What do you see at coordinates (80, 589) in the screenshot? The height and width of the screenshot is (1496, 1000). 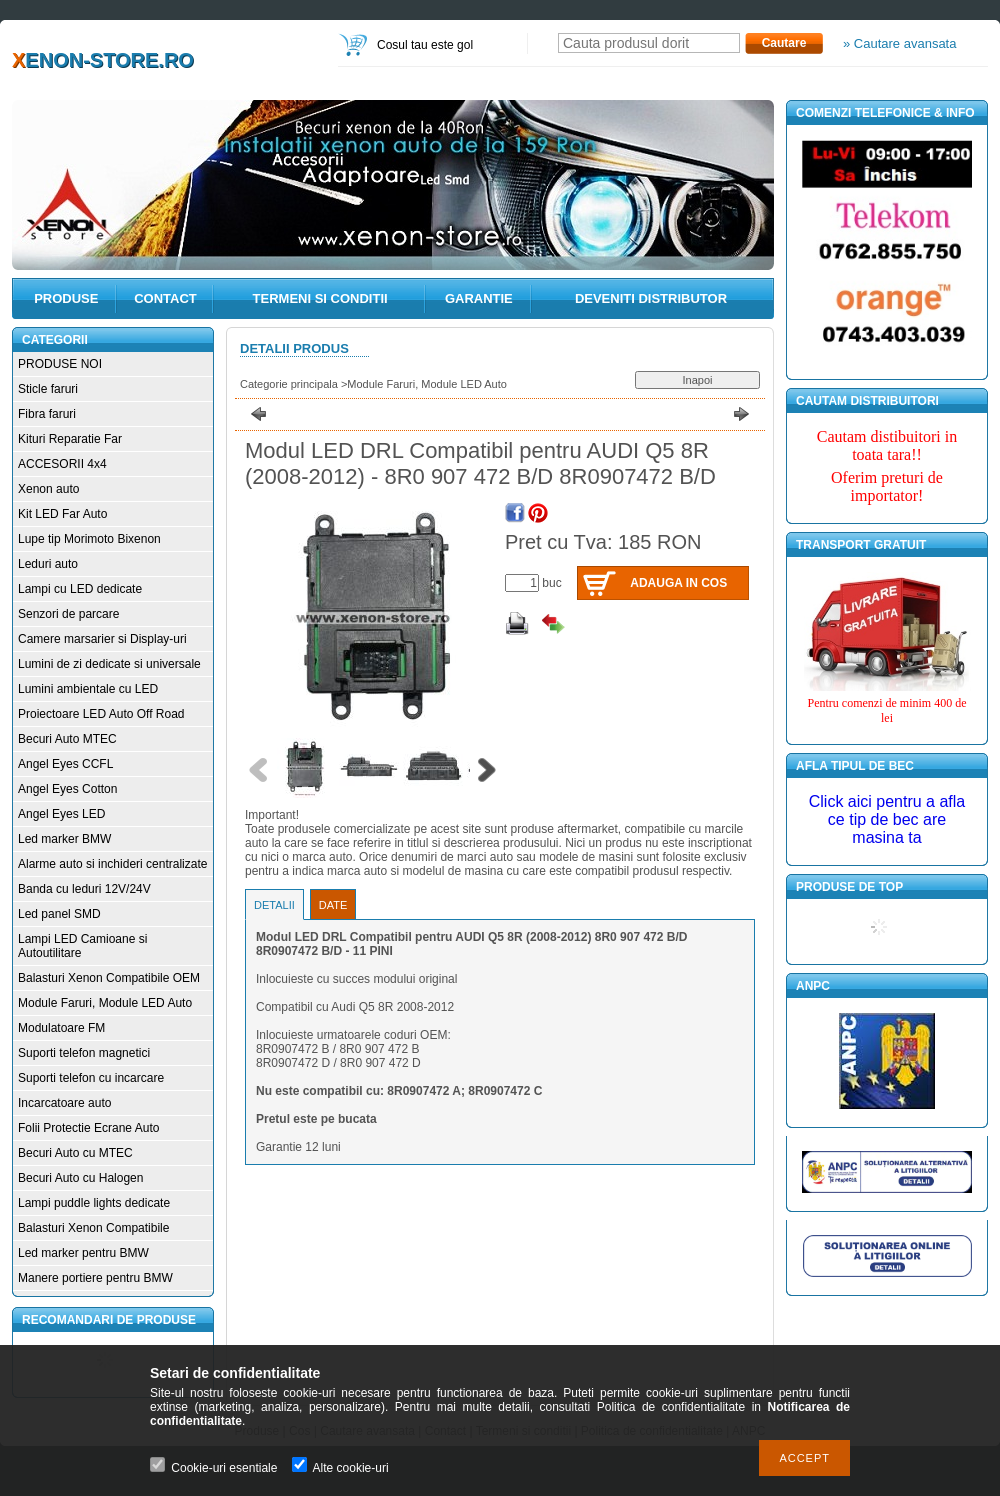 I see `Lampi cu LED dedicate` at bounding box center [80, 589].